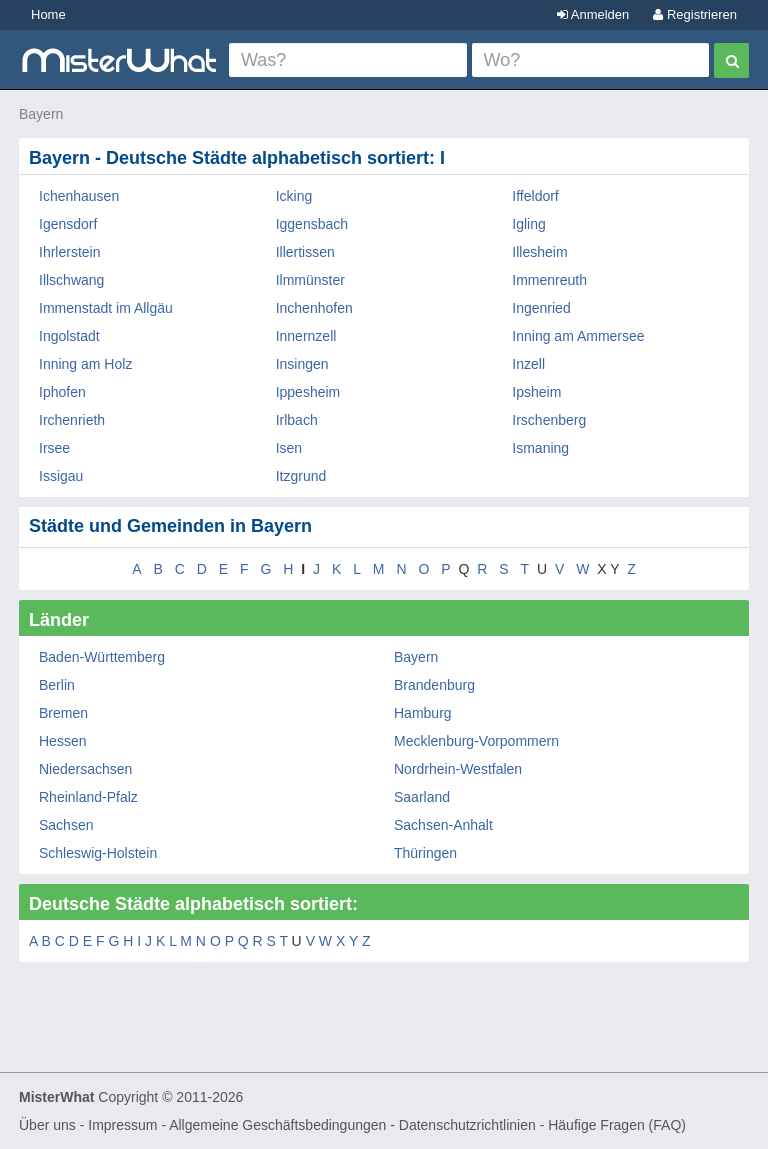 This screenshot has height=1149, width=768. What do you see at coordinates (467, 1125) in the screenshot?
I see `Datenschutzrichtlinien` at bounding box center [467, 1125].